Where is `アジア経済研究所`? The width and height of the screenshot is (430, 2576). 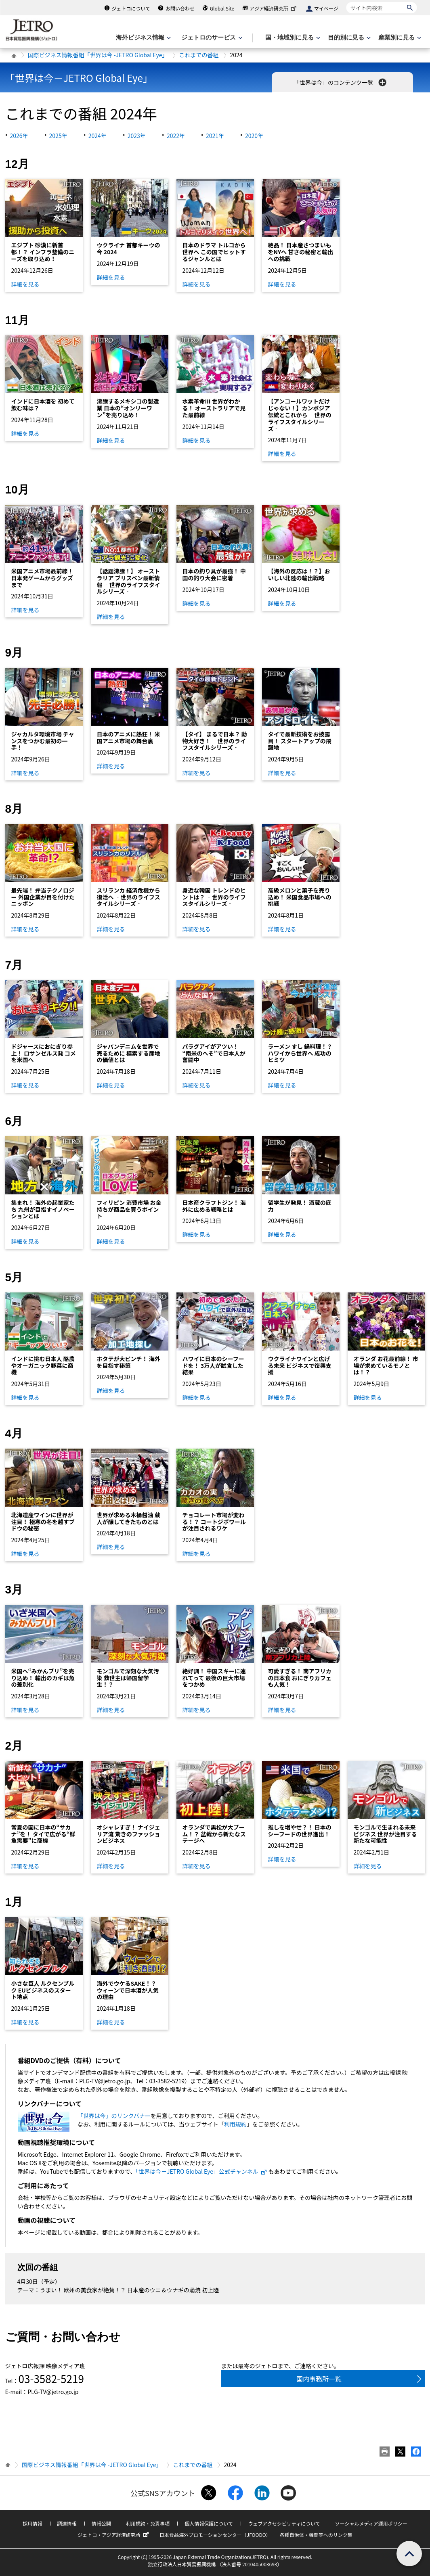 アジア経済研究所 is located at coordinates (274, 8).